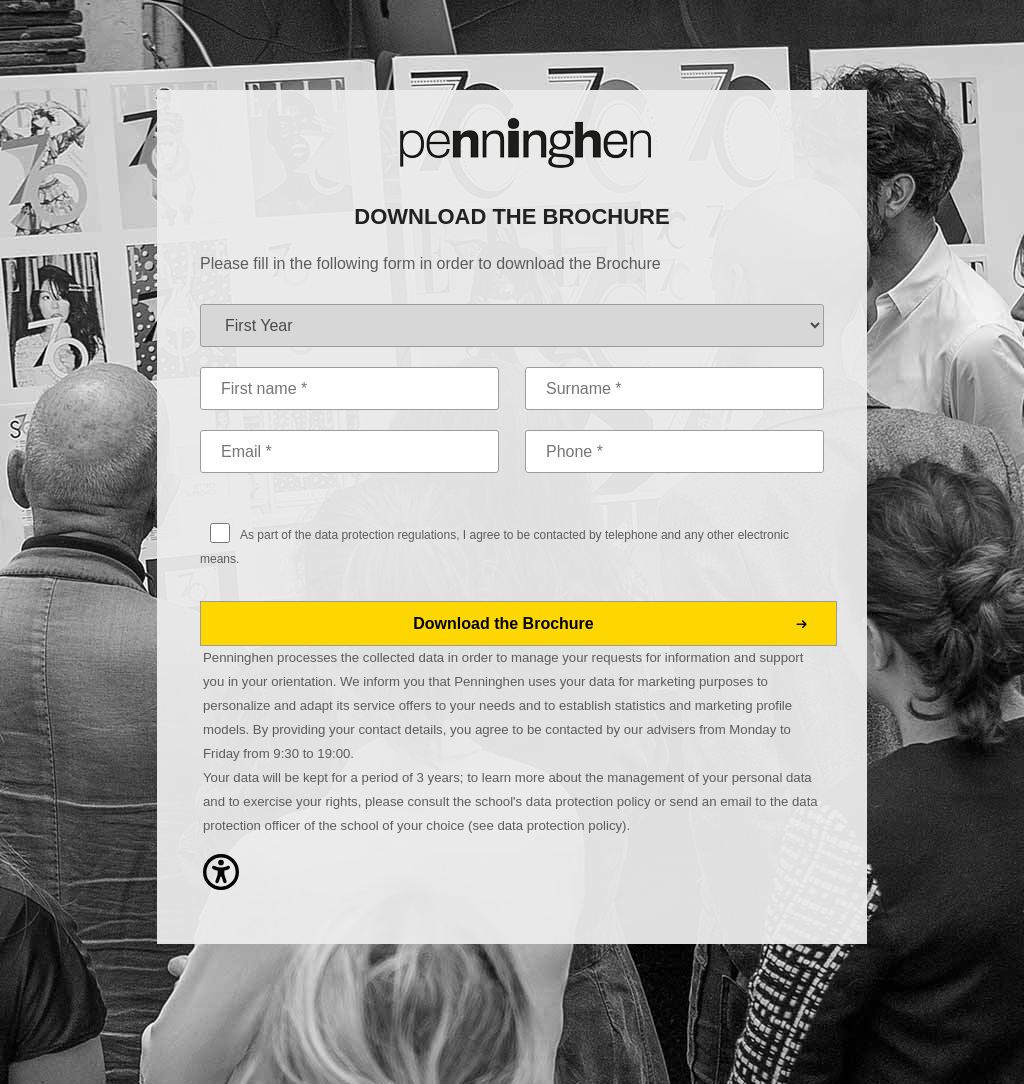 The image size is (1024, 1084). Describe the element at coordinates (494, 547) in the screenshot. I see `As part of the data protection regulations, I agree to be contacted by telephone and any other electronic means.` at that location.